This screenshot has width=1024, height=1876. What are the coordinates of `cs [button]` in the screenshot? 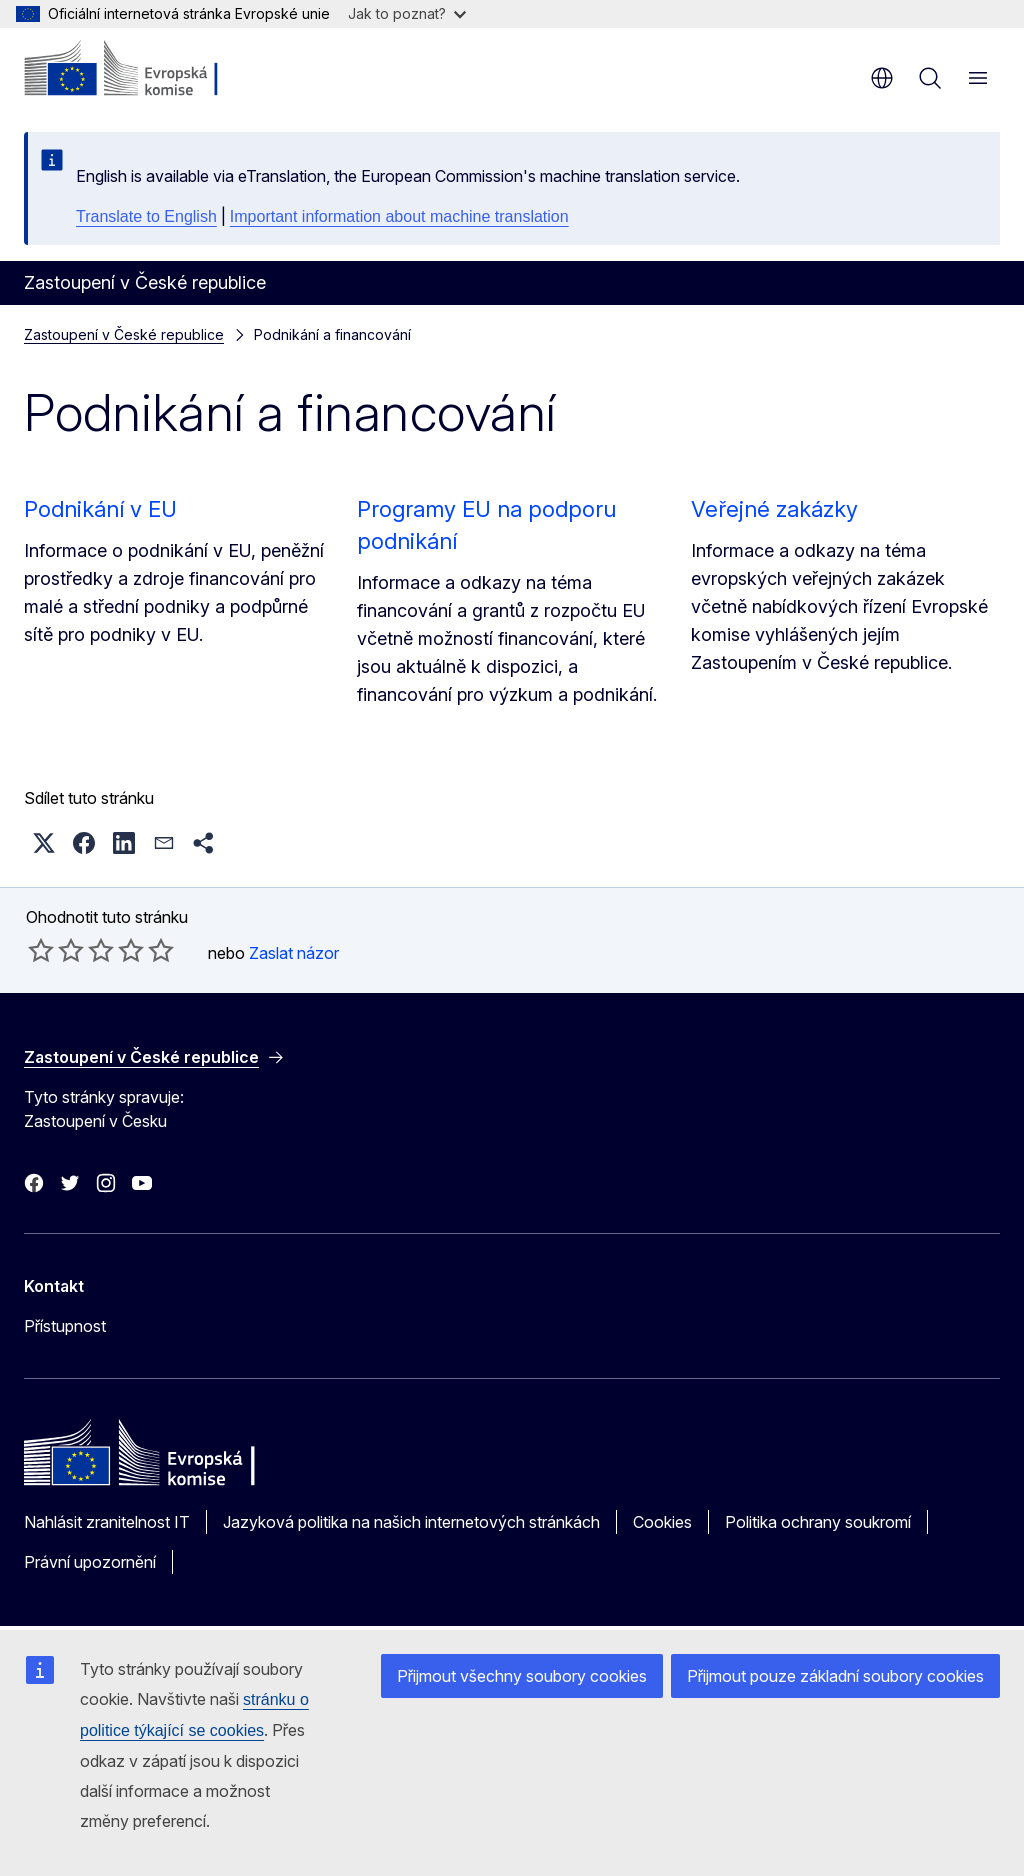 It's located at (882, 78).